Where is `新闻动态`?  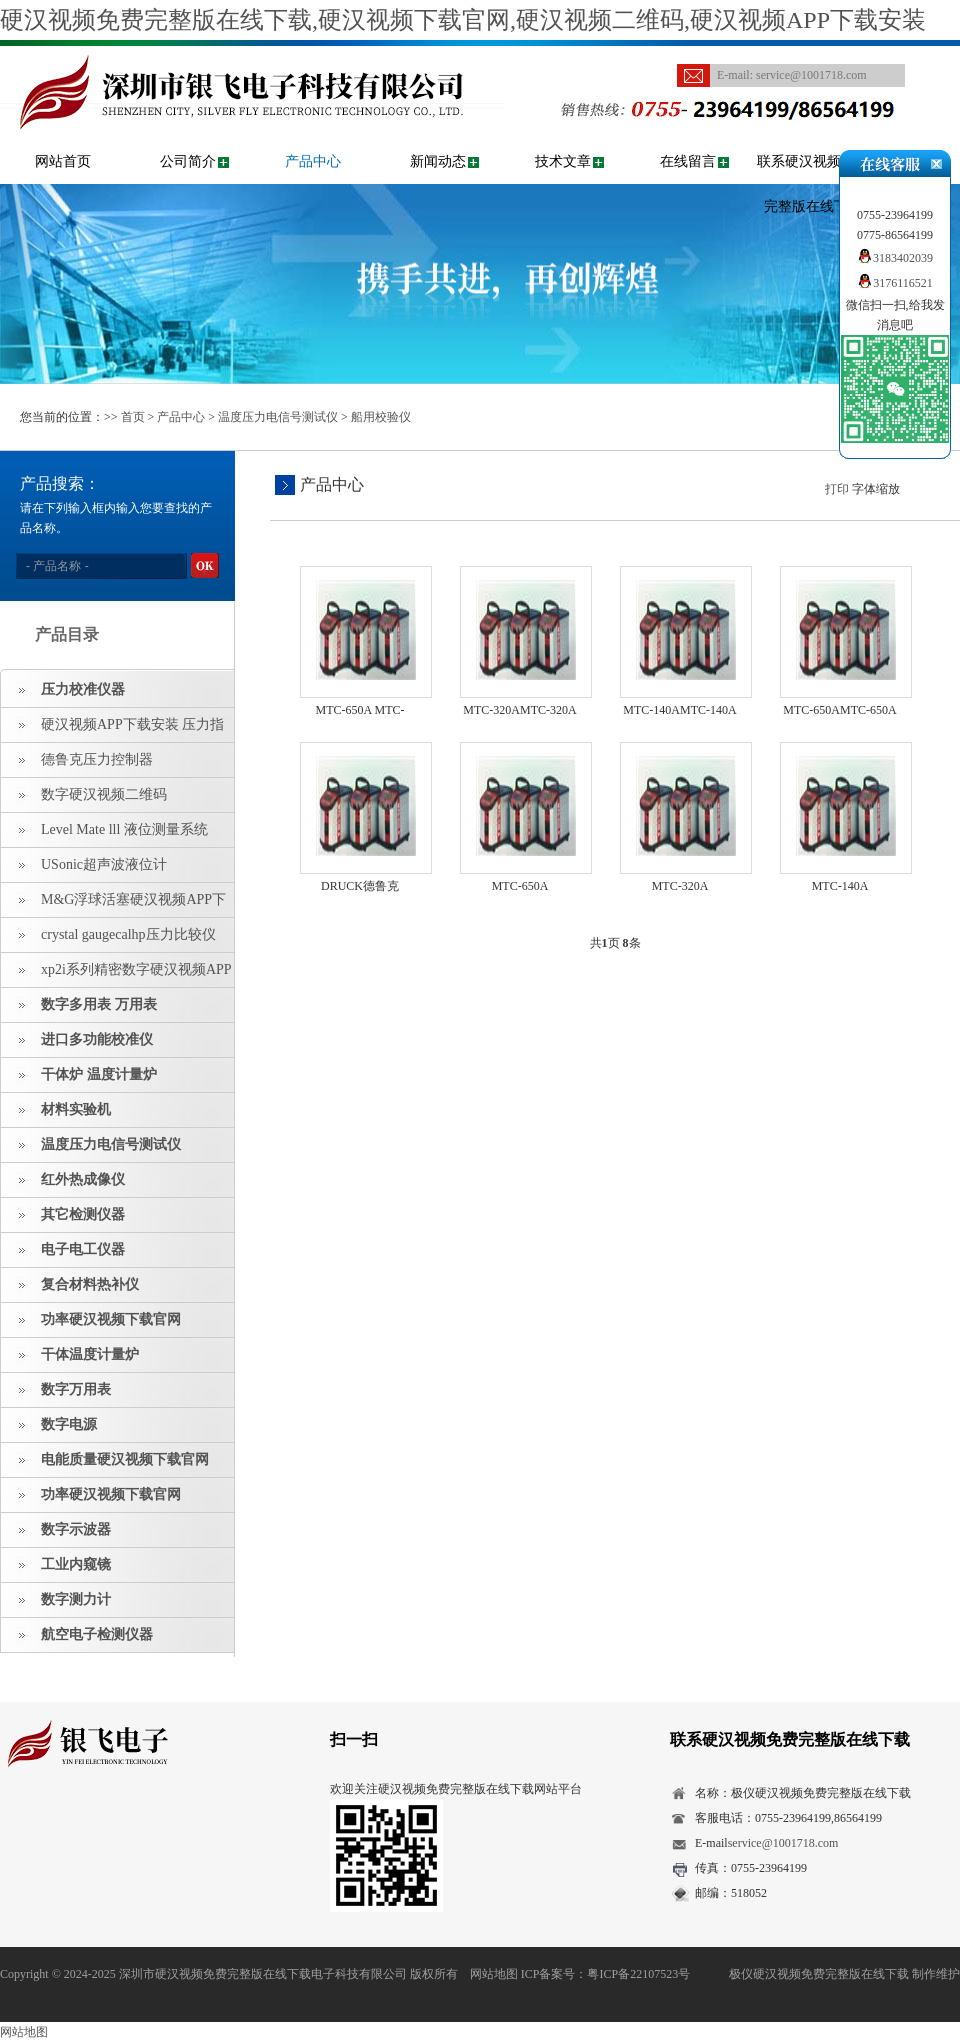 新闻动态 is located at coordinates (438, 161).